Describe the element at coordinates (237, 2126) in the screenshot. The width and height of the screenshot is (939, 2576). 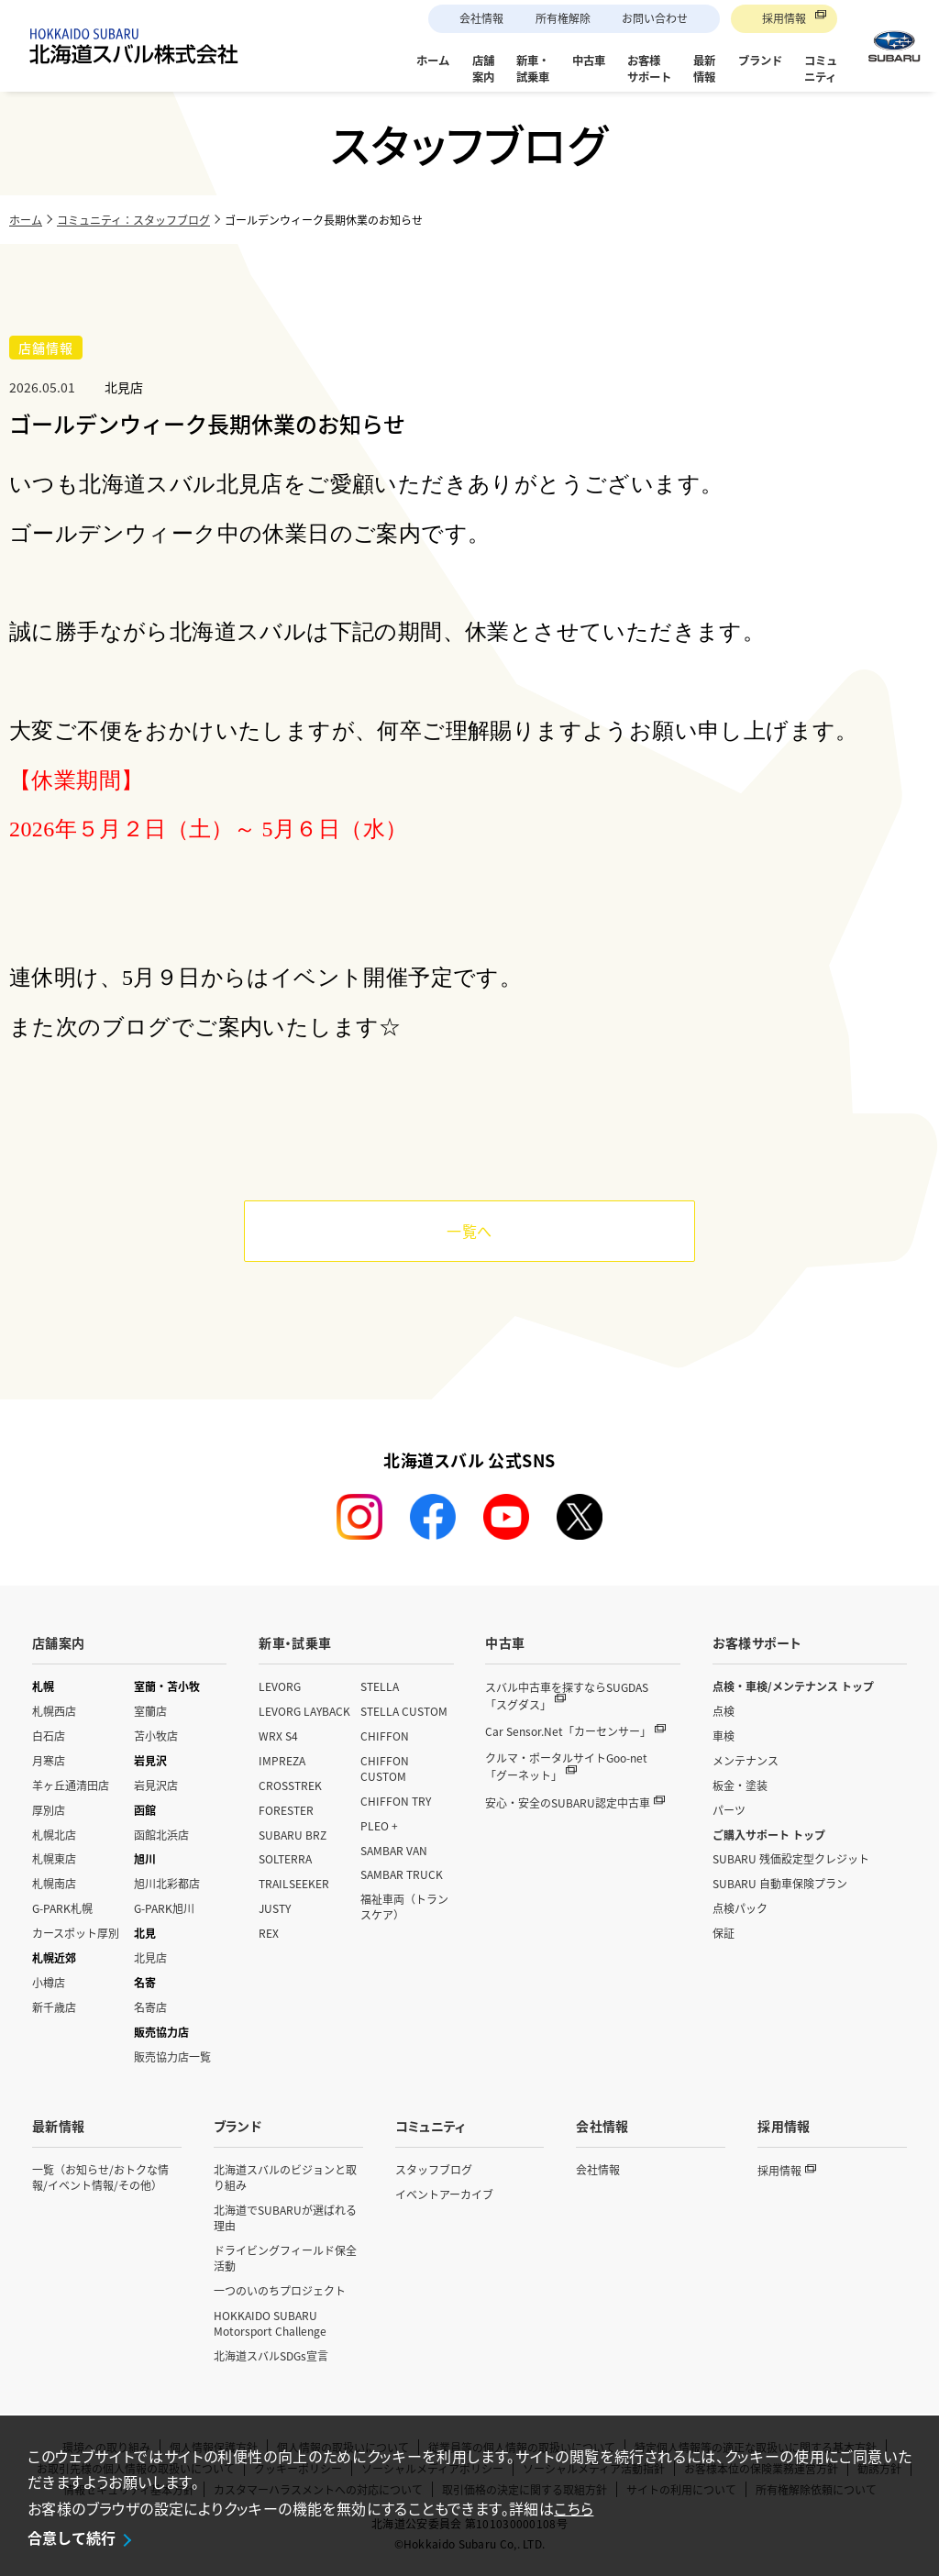
I see `ブランド` at that location.